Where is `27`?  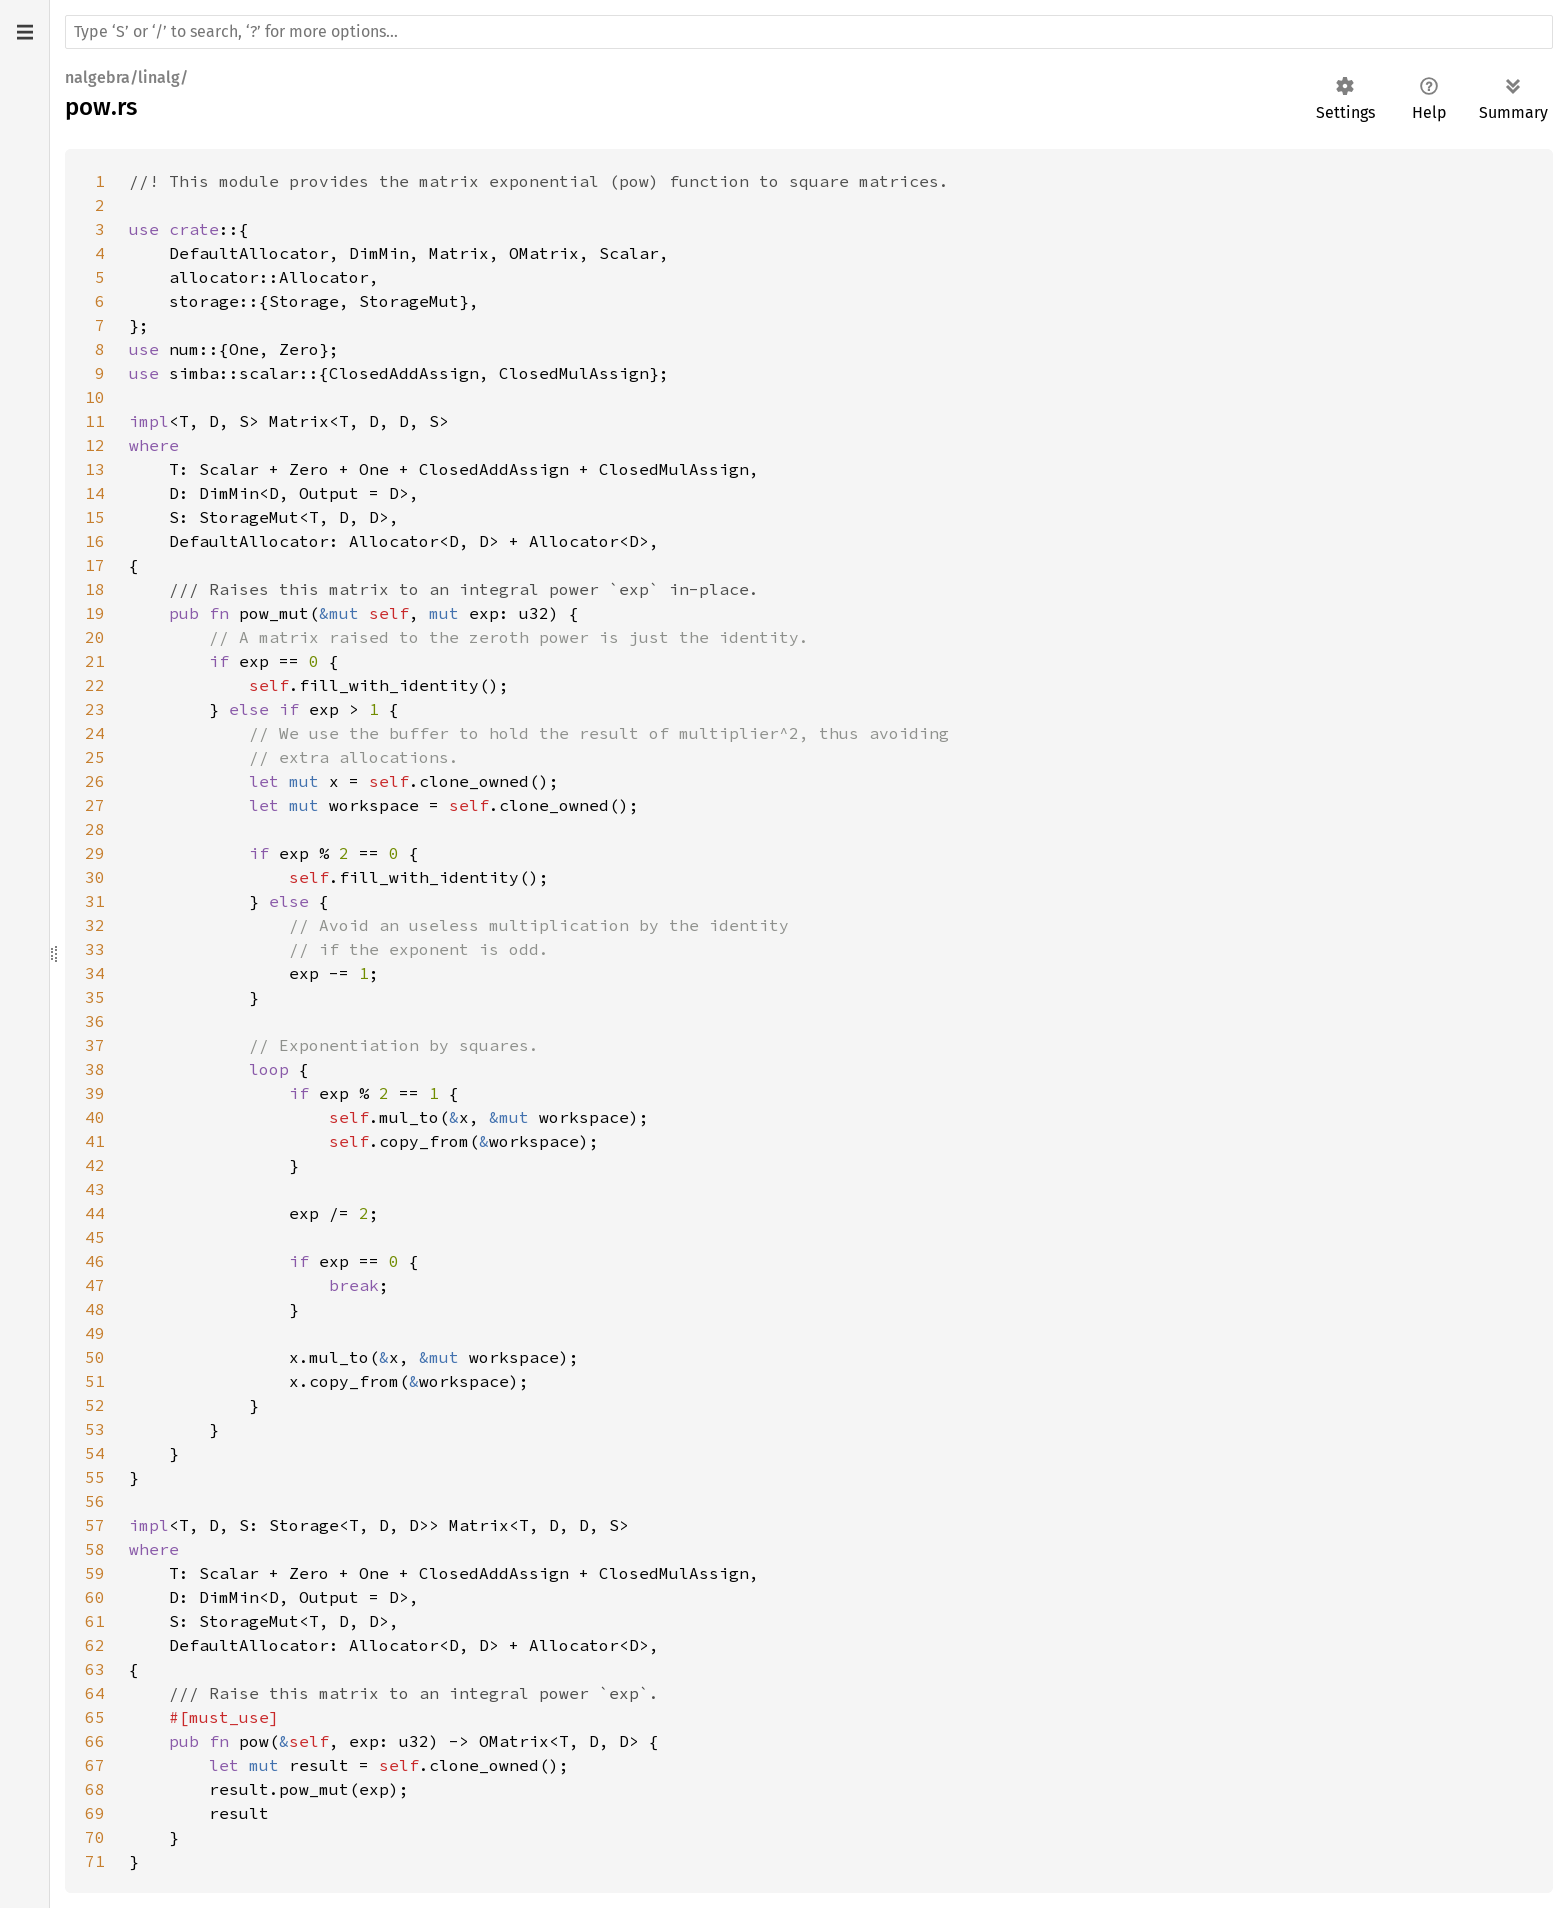
27 is located at coordinates (95, 805).